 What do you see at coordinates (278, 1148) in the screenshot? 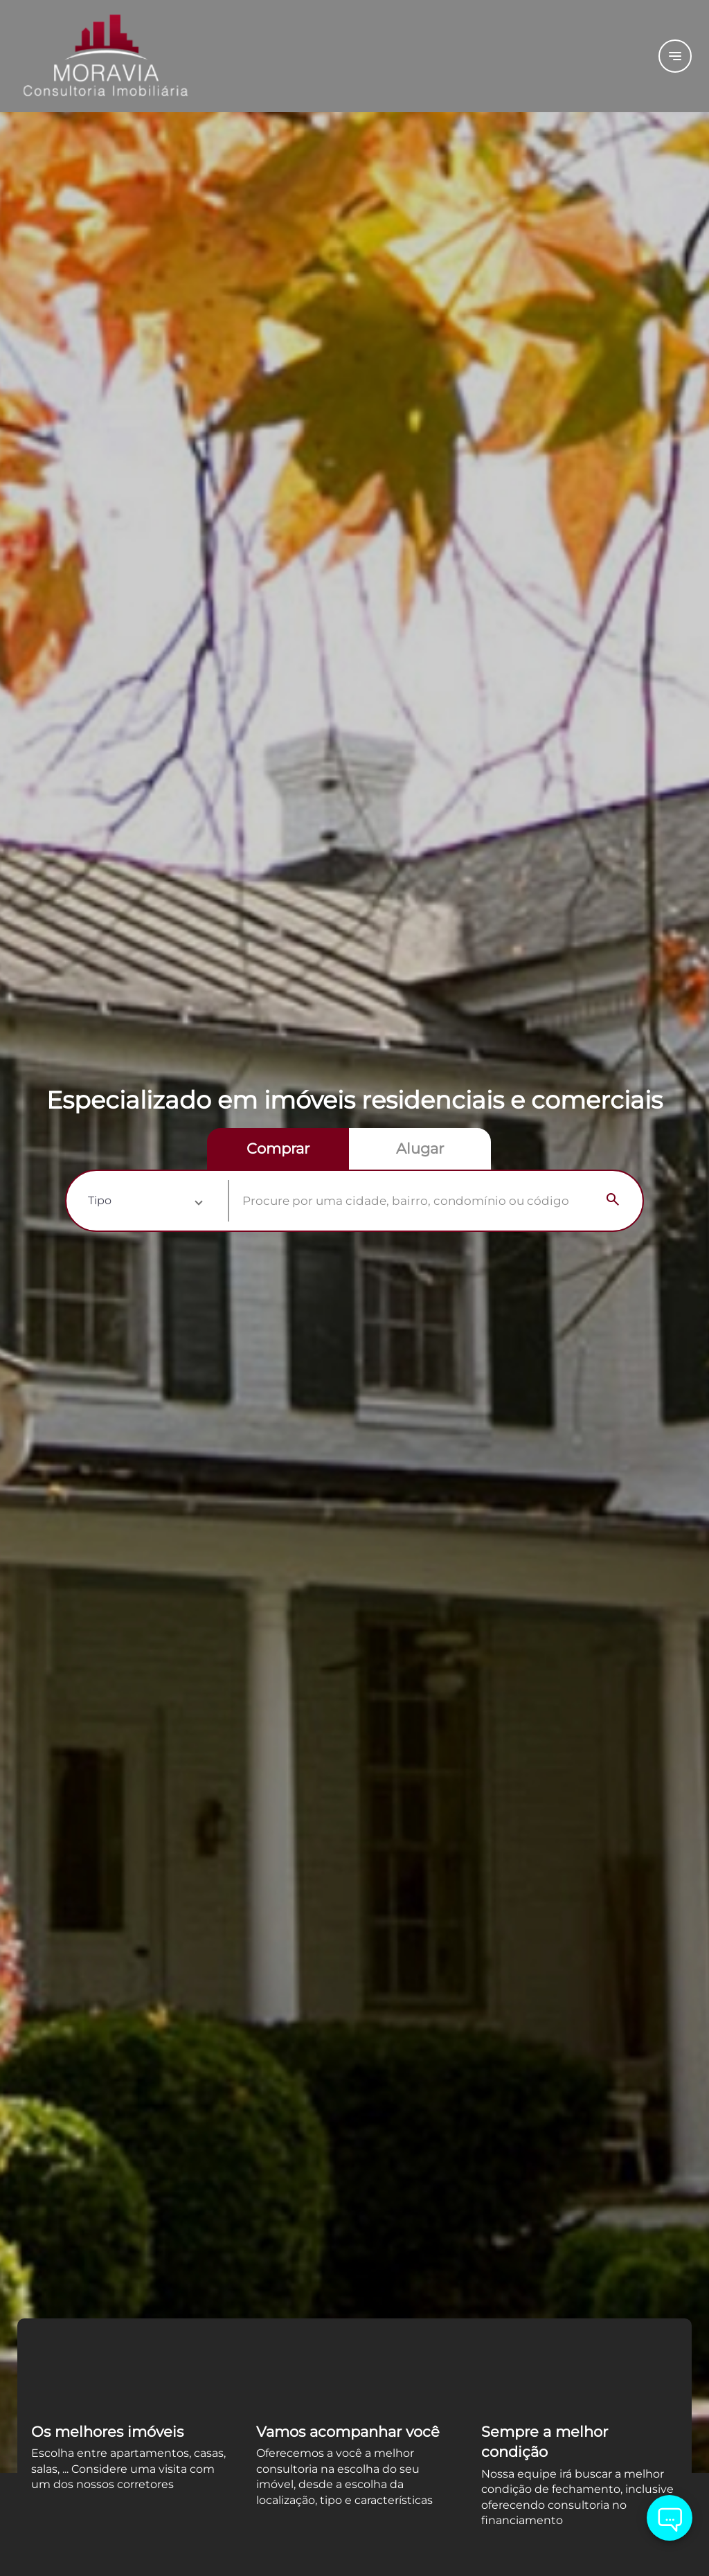
I see `[radio]` at bounding box center [278, 1148].